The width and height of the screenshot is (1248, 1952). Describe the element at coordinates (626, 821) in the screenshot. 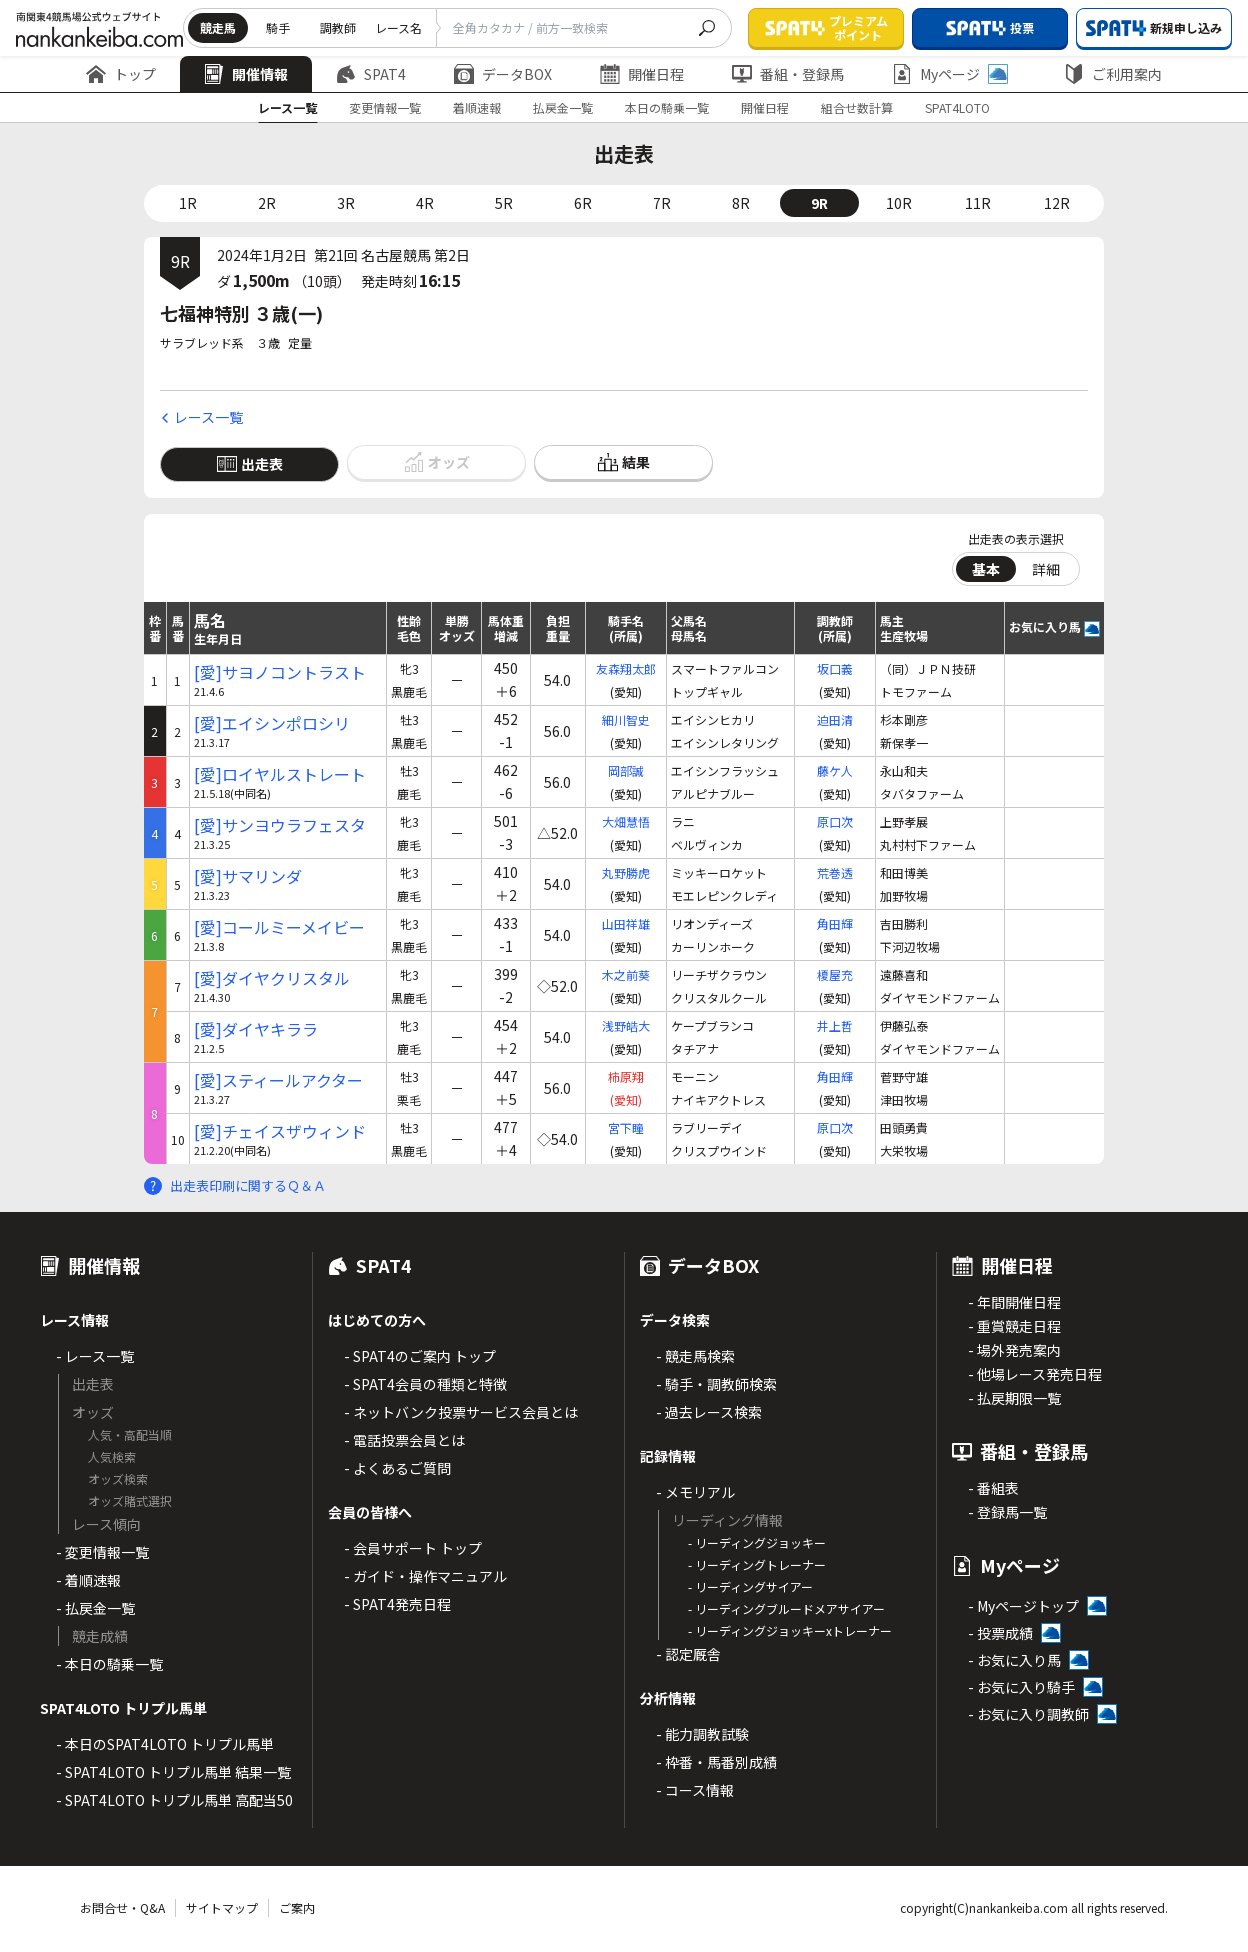

I see `大畑慧悟` at that location.